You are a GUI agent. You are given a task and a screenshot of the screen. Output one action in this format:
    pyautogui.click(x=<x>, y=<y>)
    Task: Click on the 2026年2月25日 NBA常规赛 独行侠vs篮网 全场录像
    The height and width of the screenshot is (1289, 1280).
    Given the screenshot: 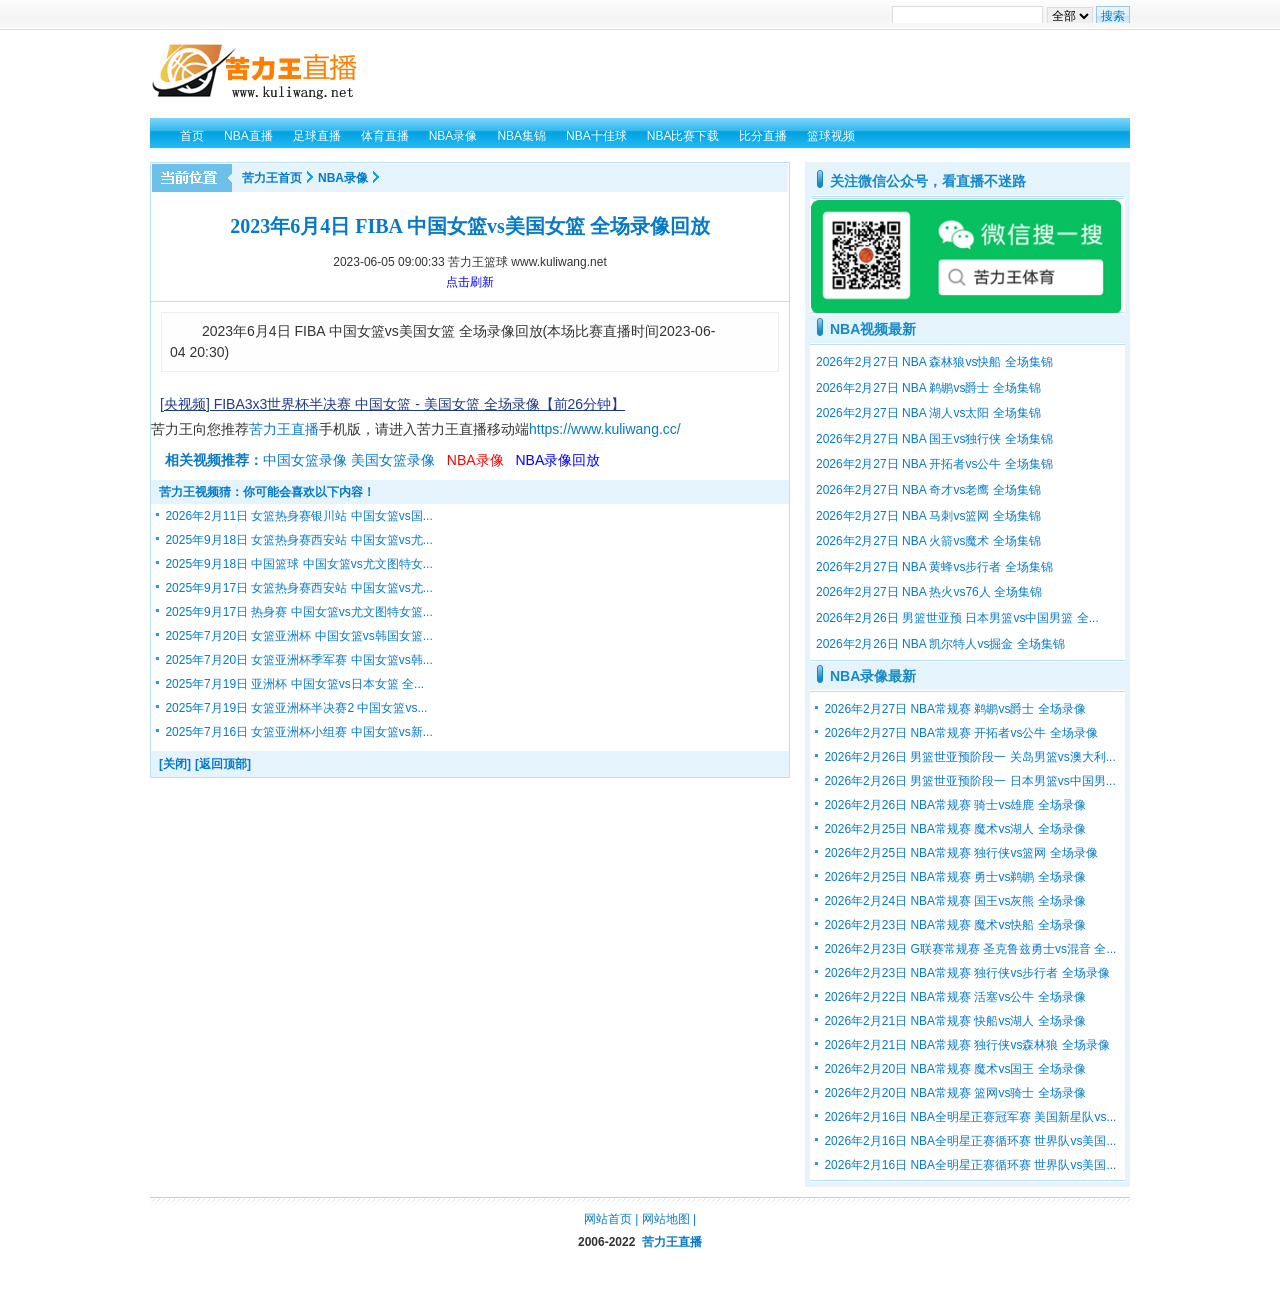 What is the action you would take?
    pyautogui.click(x=960, y=853)
    